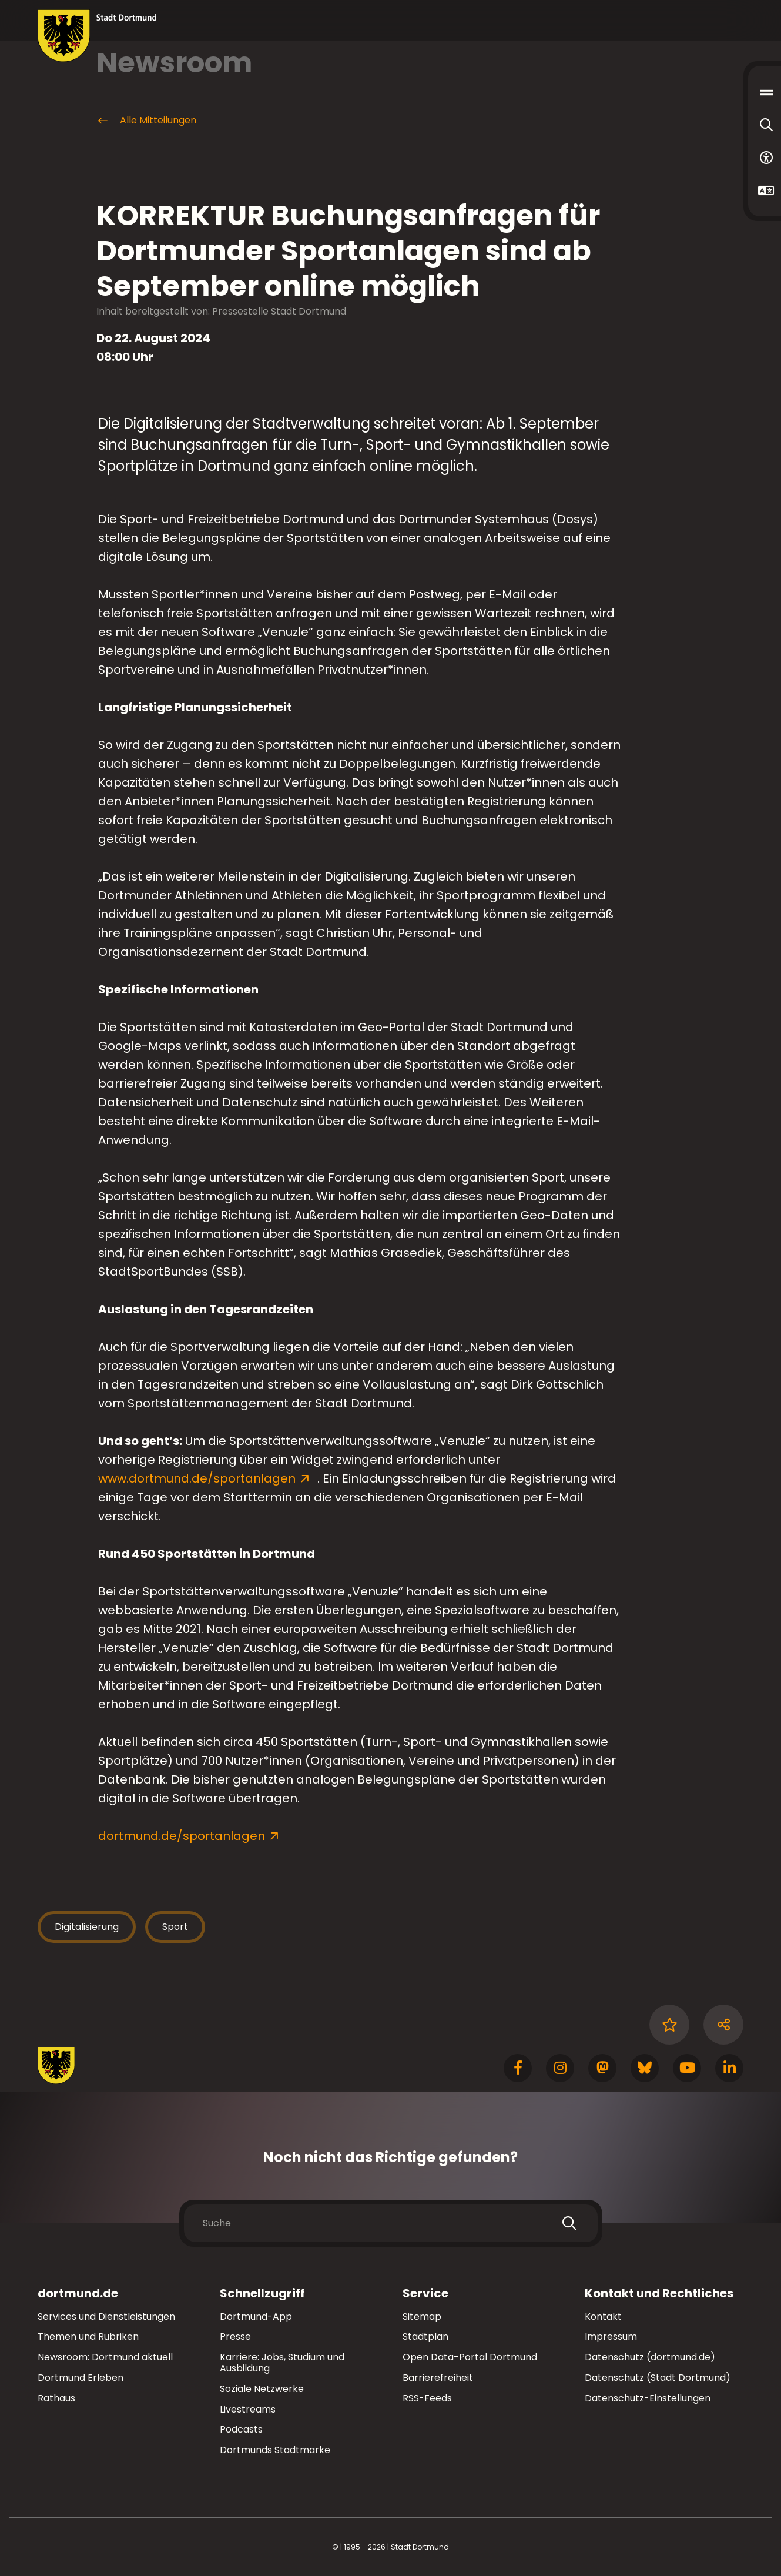 Image resolution: width=781 pixels, height=2576 pixels. Describe the element at coordinates (105, 2357) in the screenshot. I see `Newsroom: Dortmund aktuell` at that location.